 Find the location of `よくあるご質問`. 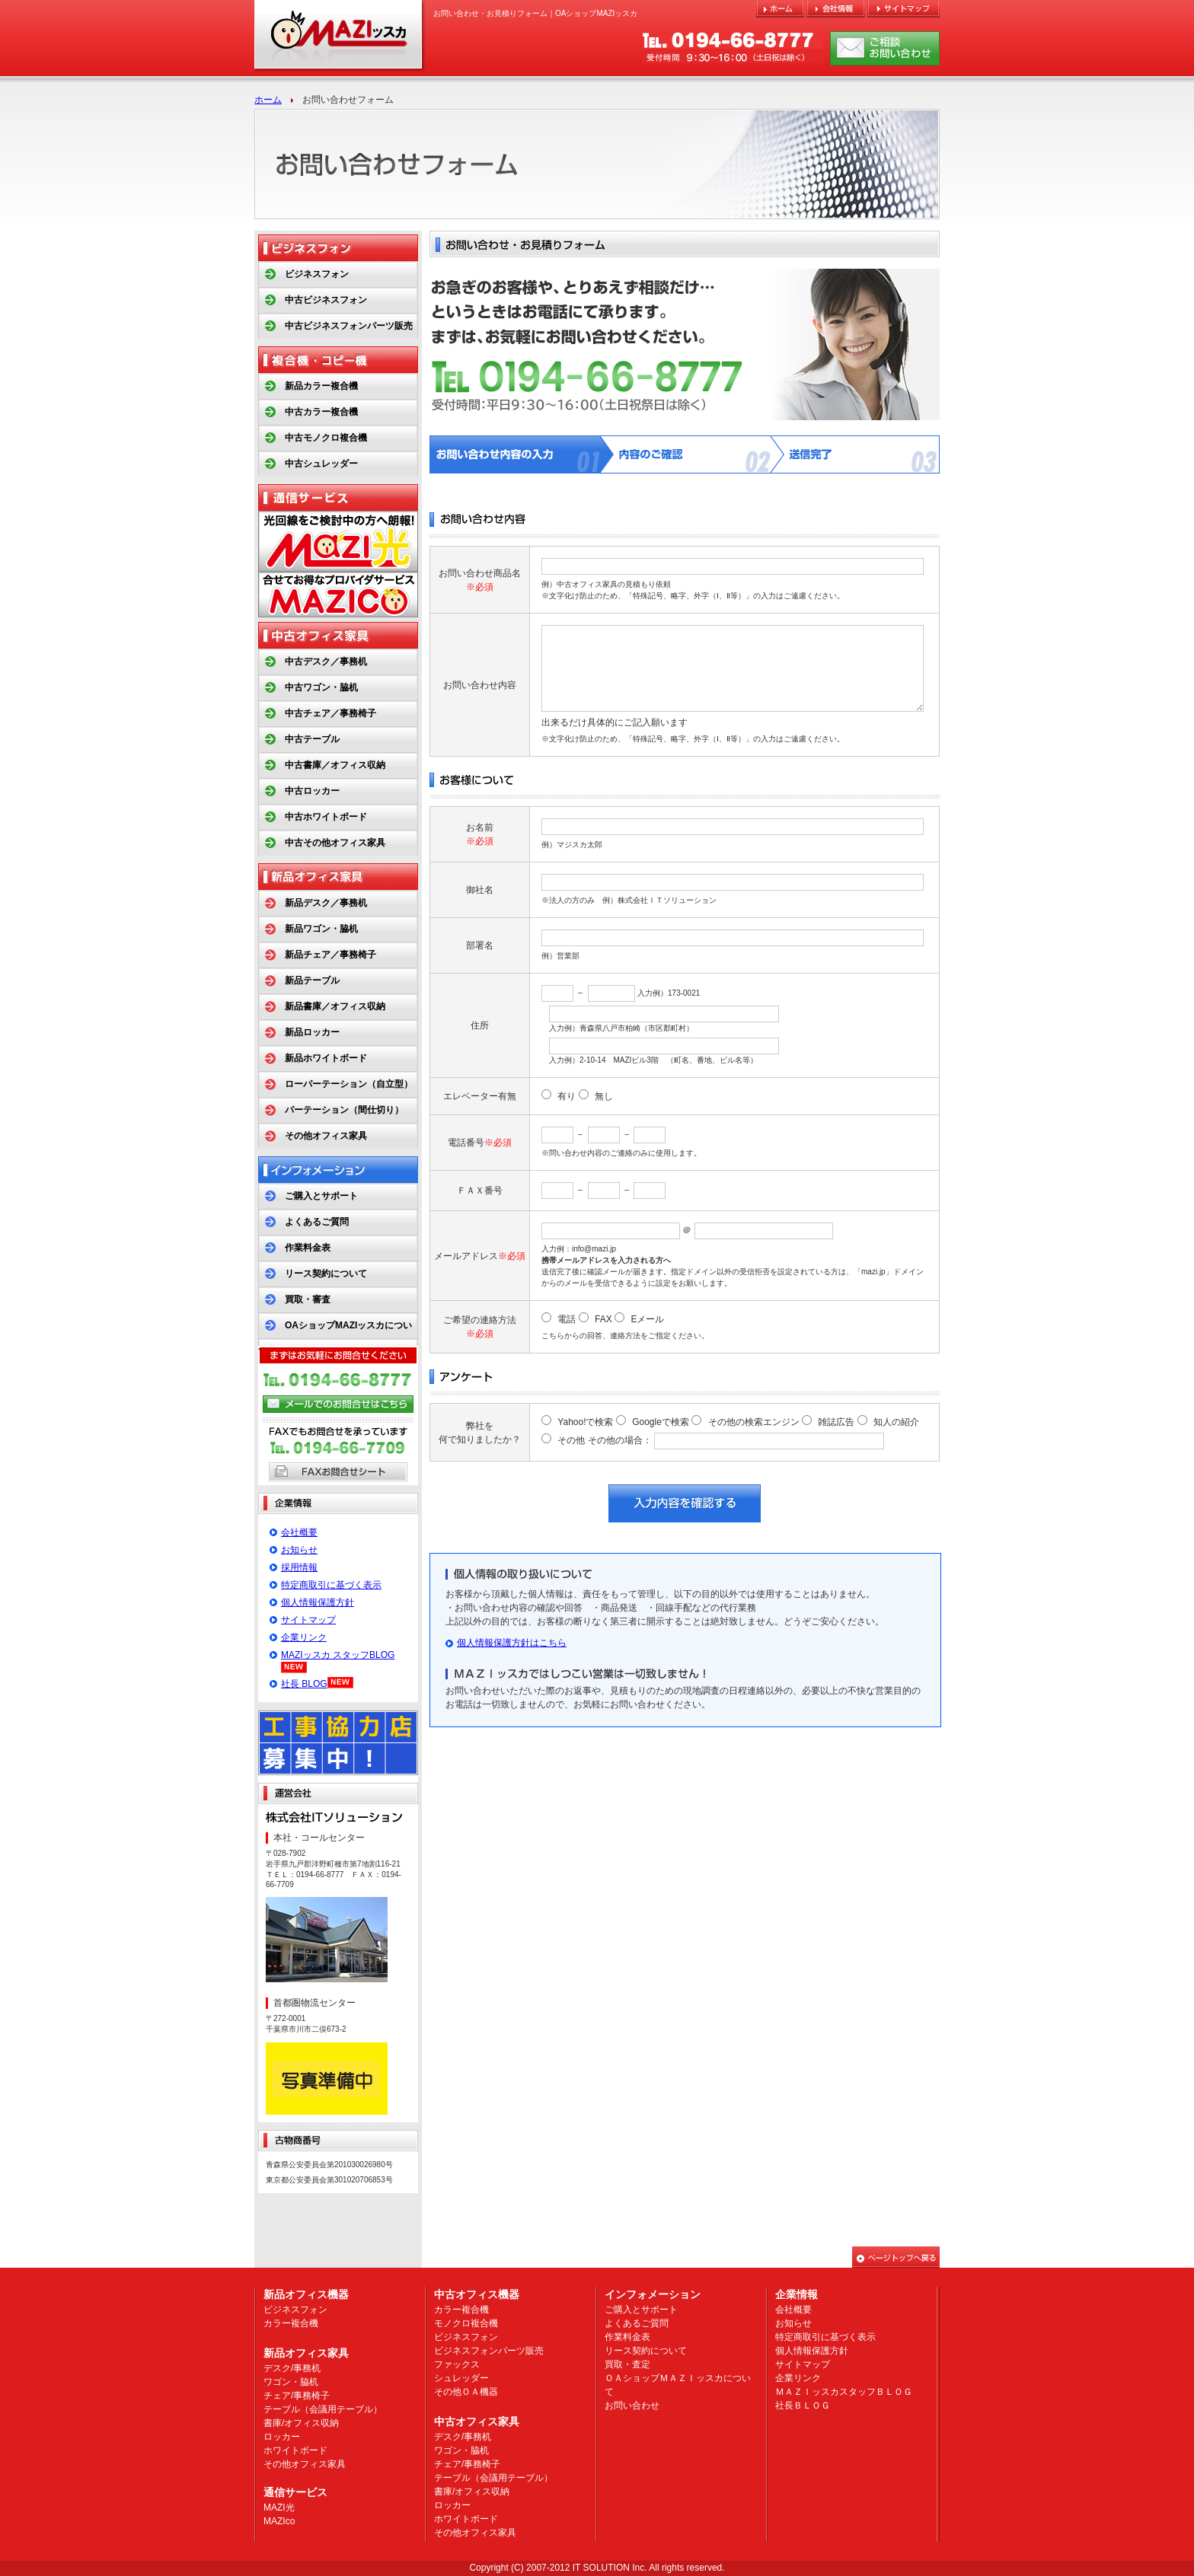

よくあるご質問 is located at coordinates (317, 1221).